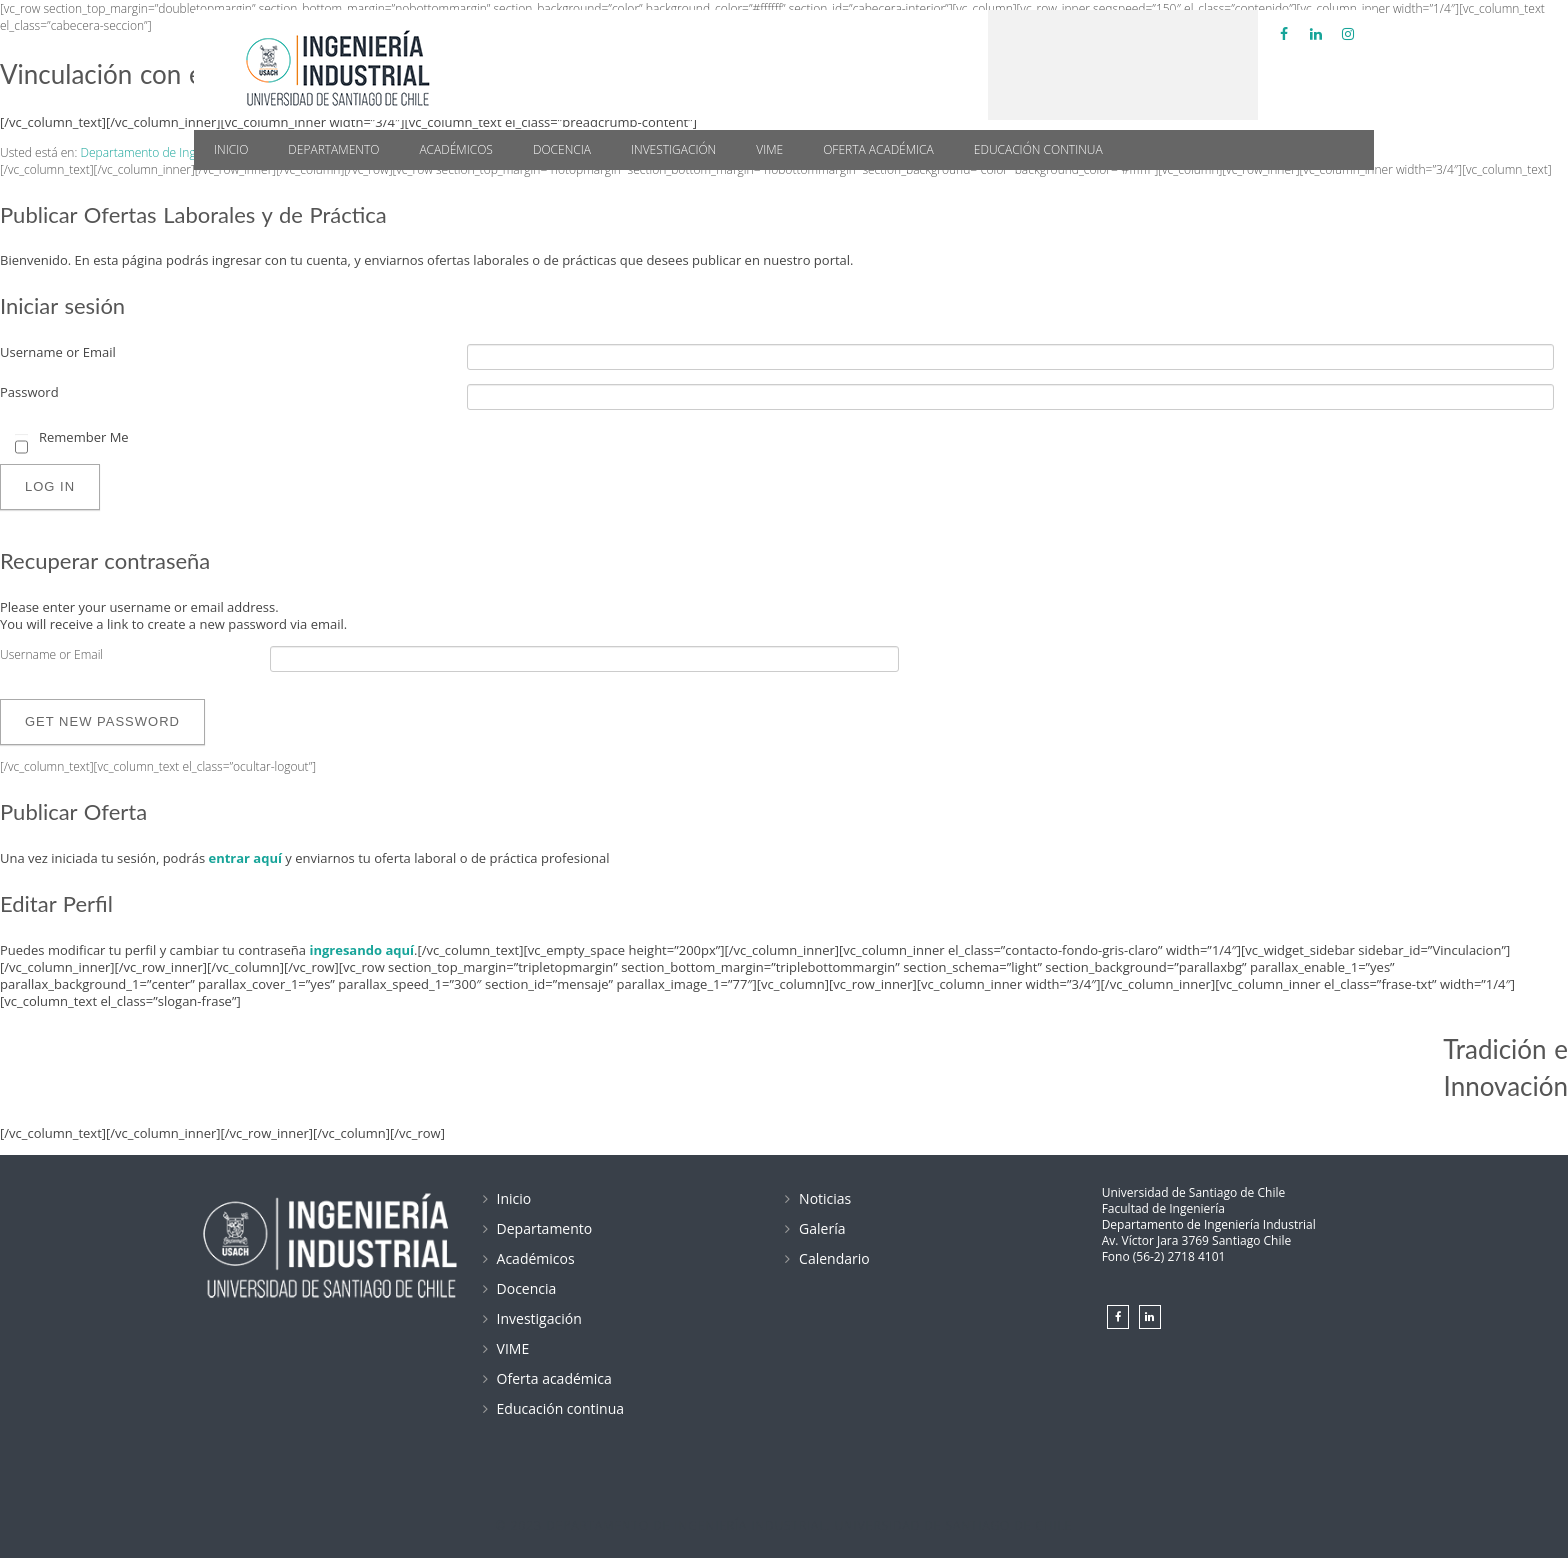  Describe the element at coordinates (822, 1228) in the screenshot. I see `Galería` at that location.